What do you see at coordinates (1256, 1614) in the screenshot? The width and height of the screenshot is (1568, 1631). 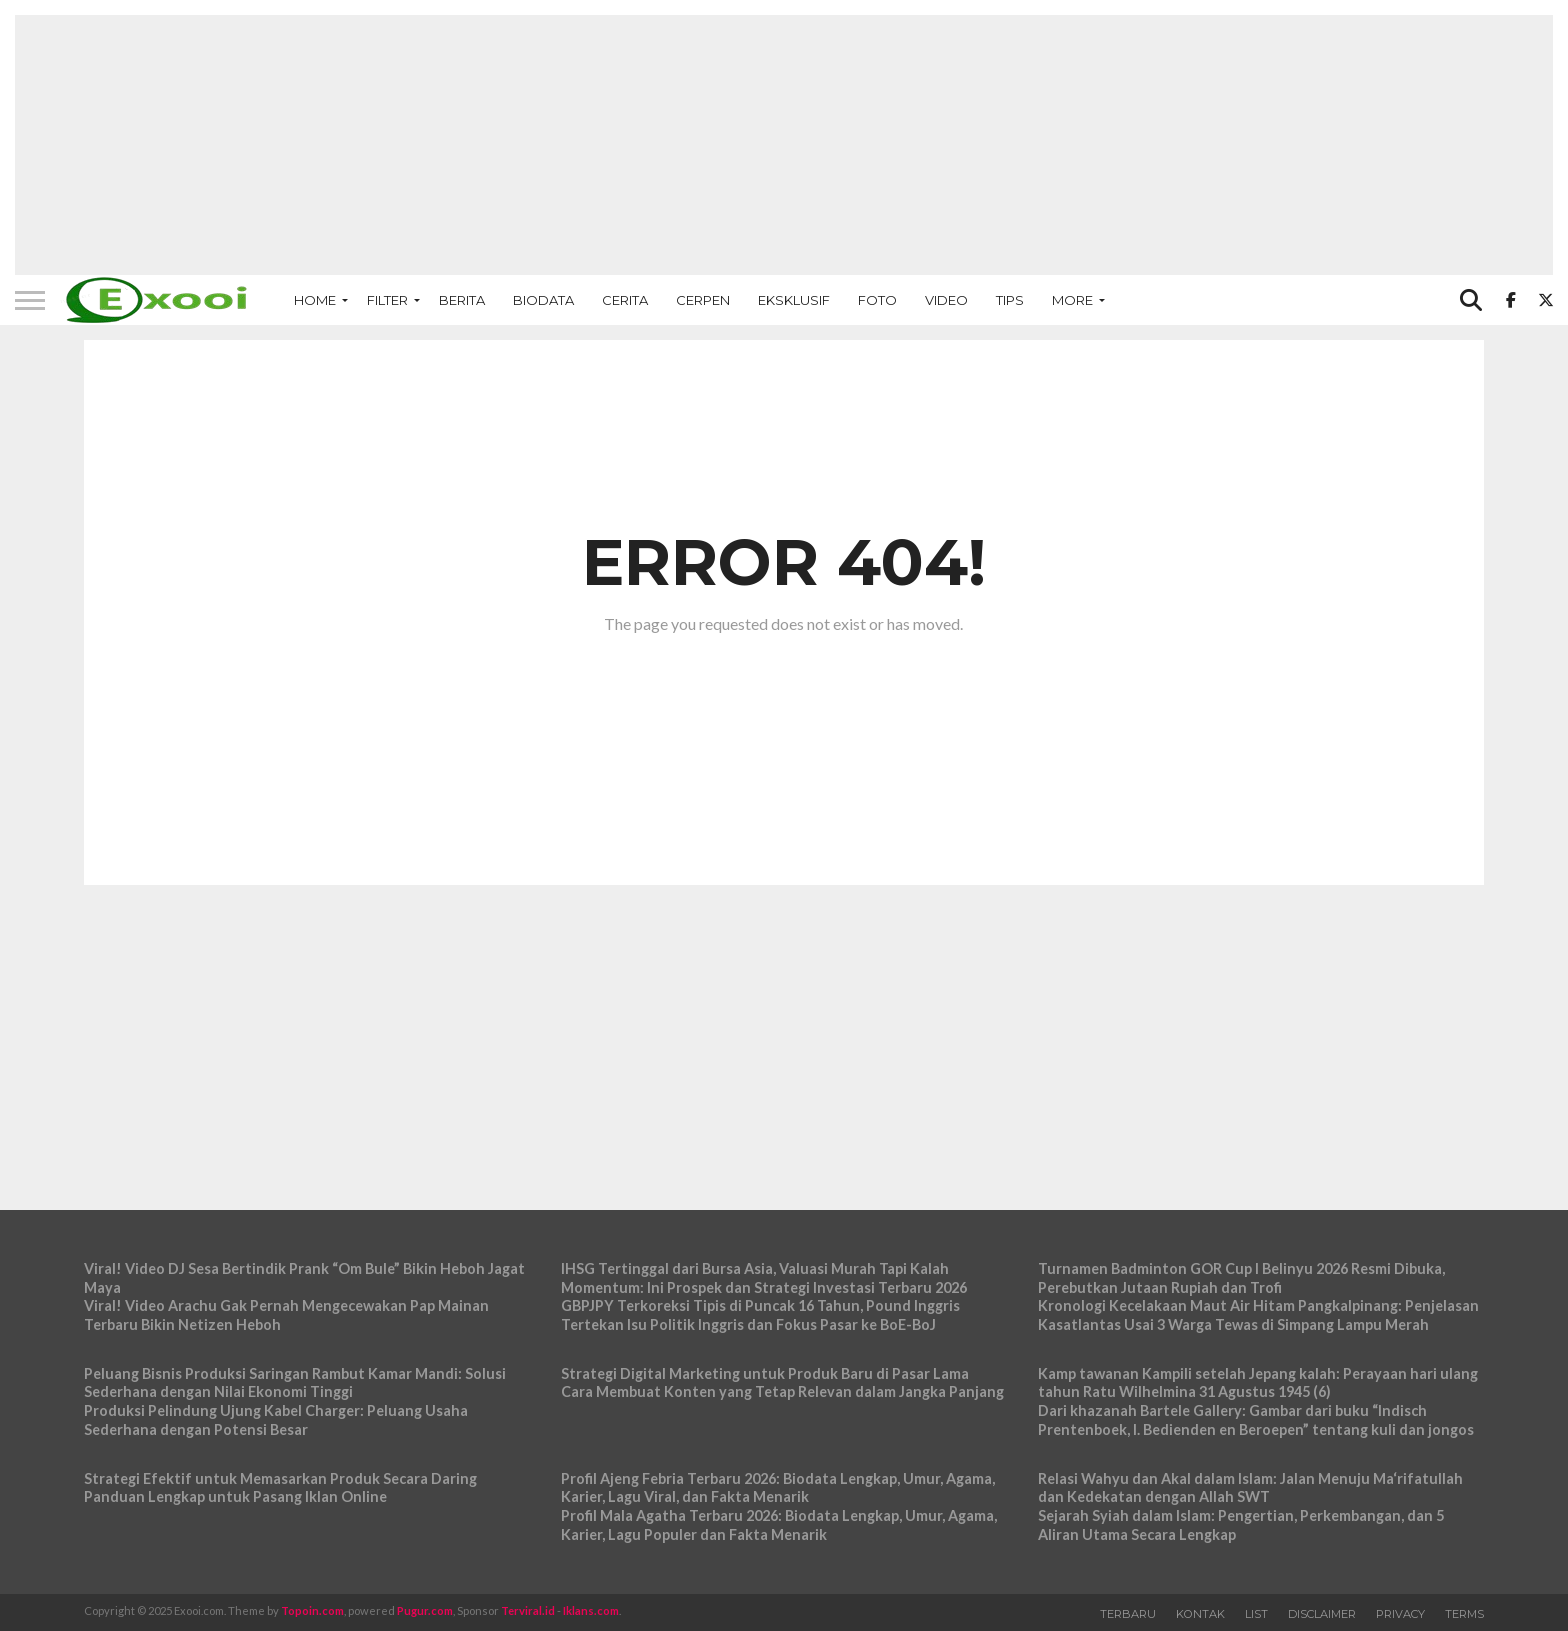 I see `List` at bounding box center [1256, 1614].